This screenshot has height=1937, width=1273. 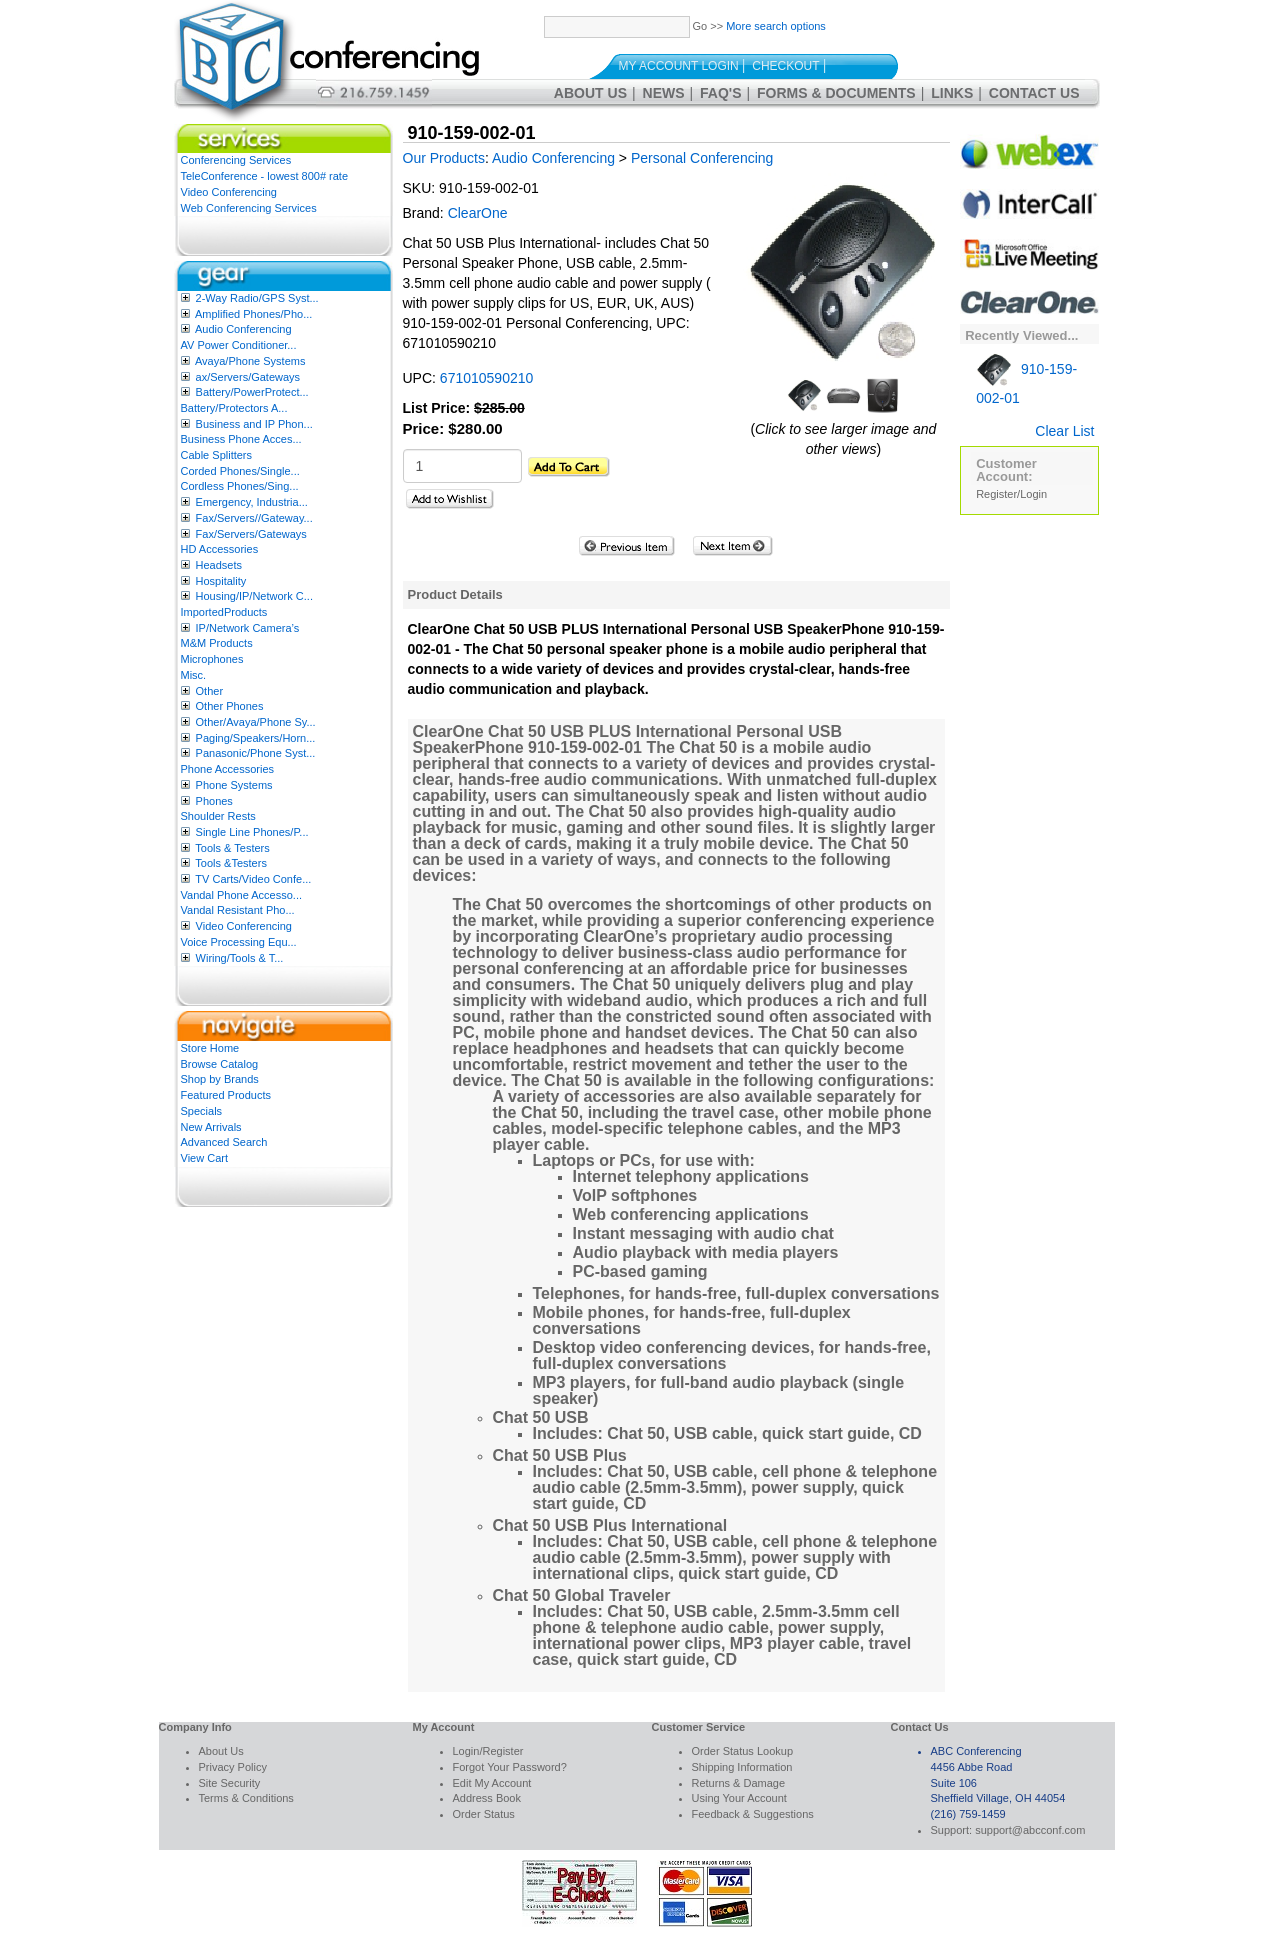 What do you see at coordinates (218, 816) in the screenshot?
I see `Shoulder Rests` at bounding box center [218, 816].